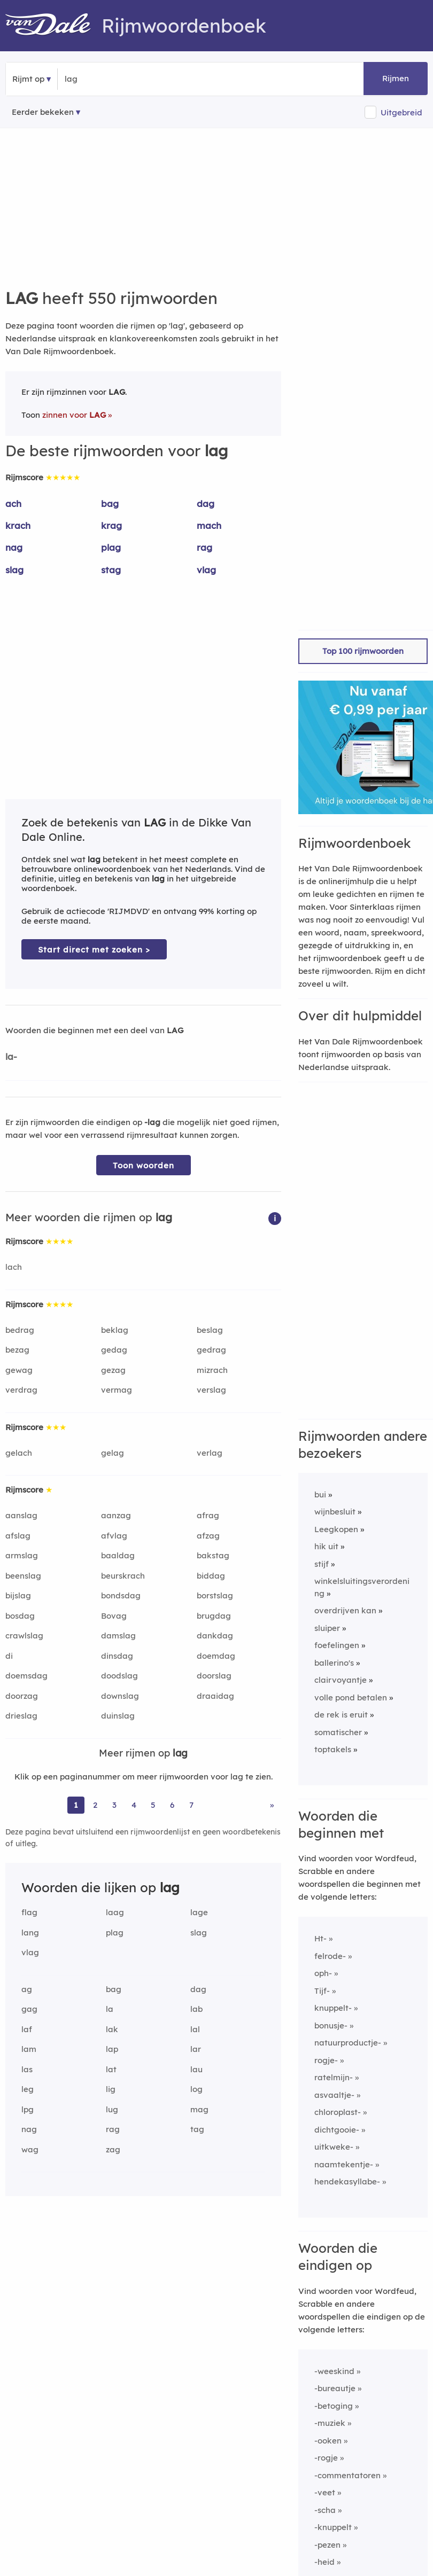  Describe the element at coordinates (118, 1716) in the screenshot. I see `duinslag [Rijmwoord: duinslag]` at that location.